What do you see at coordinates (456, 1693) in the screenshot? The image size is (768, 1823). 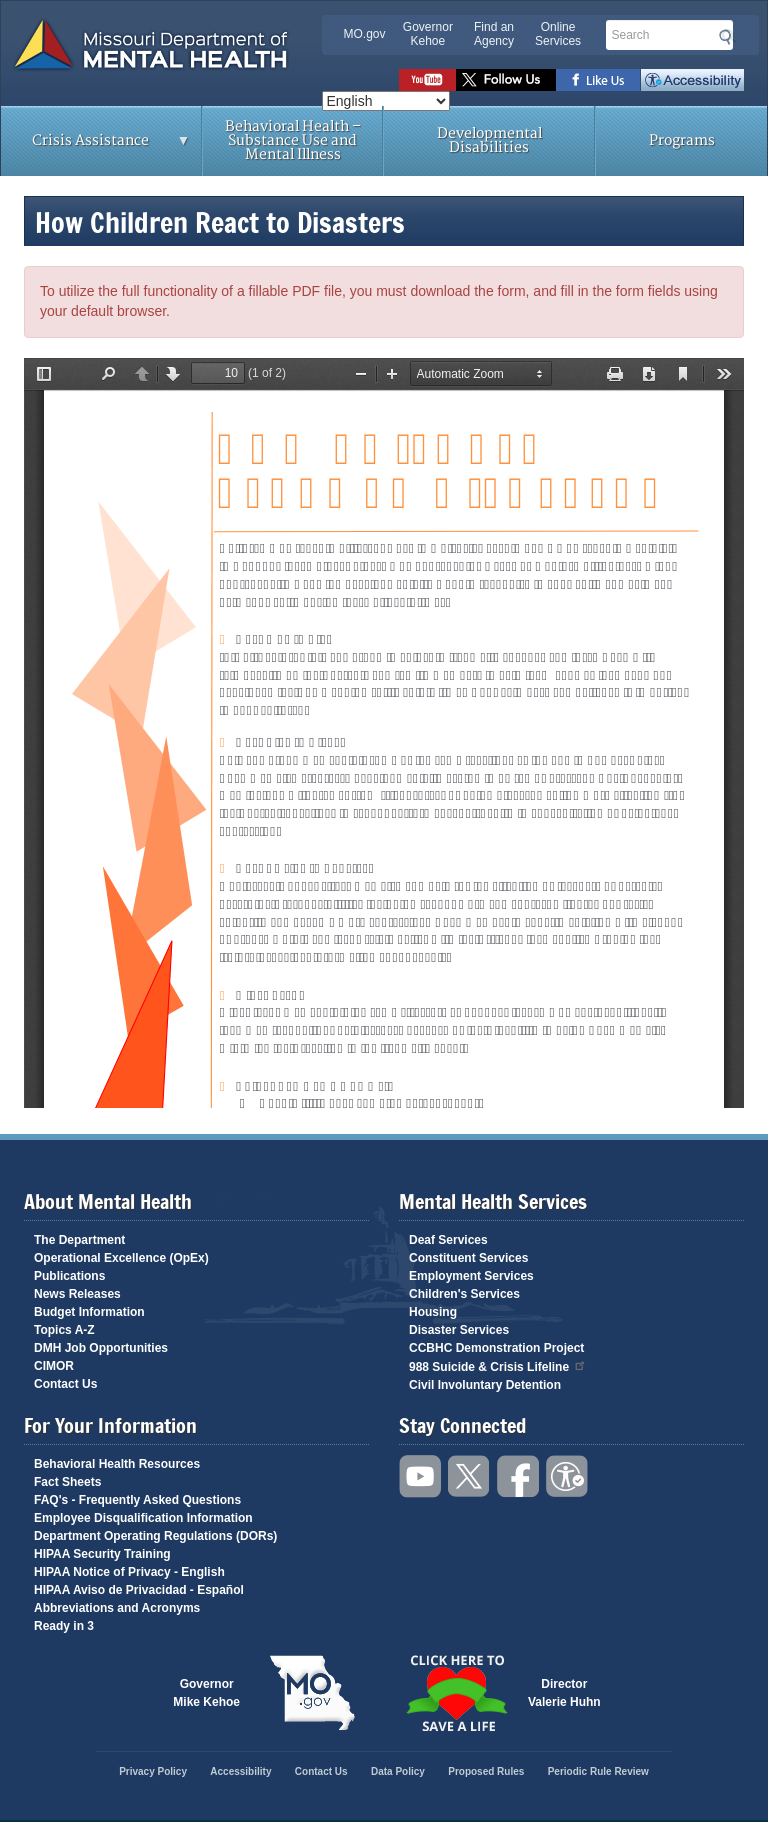 I see `Click here to Save a Life` at bounding box center [456, 1693].